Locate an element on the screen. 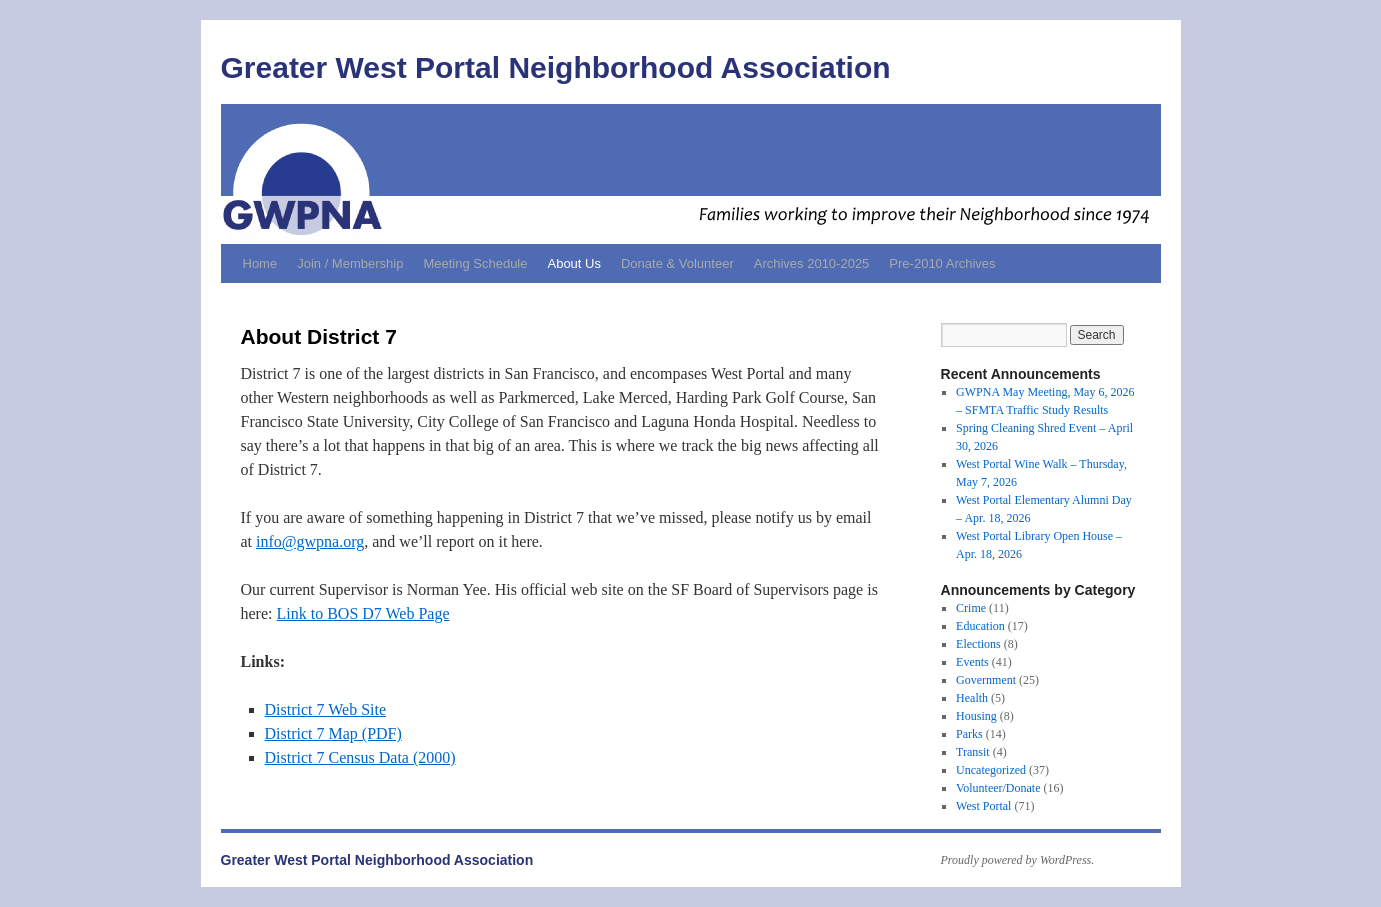  District 7 Map (PDF) is located at coordinates (333, 733).